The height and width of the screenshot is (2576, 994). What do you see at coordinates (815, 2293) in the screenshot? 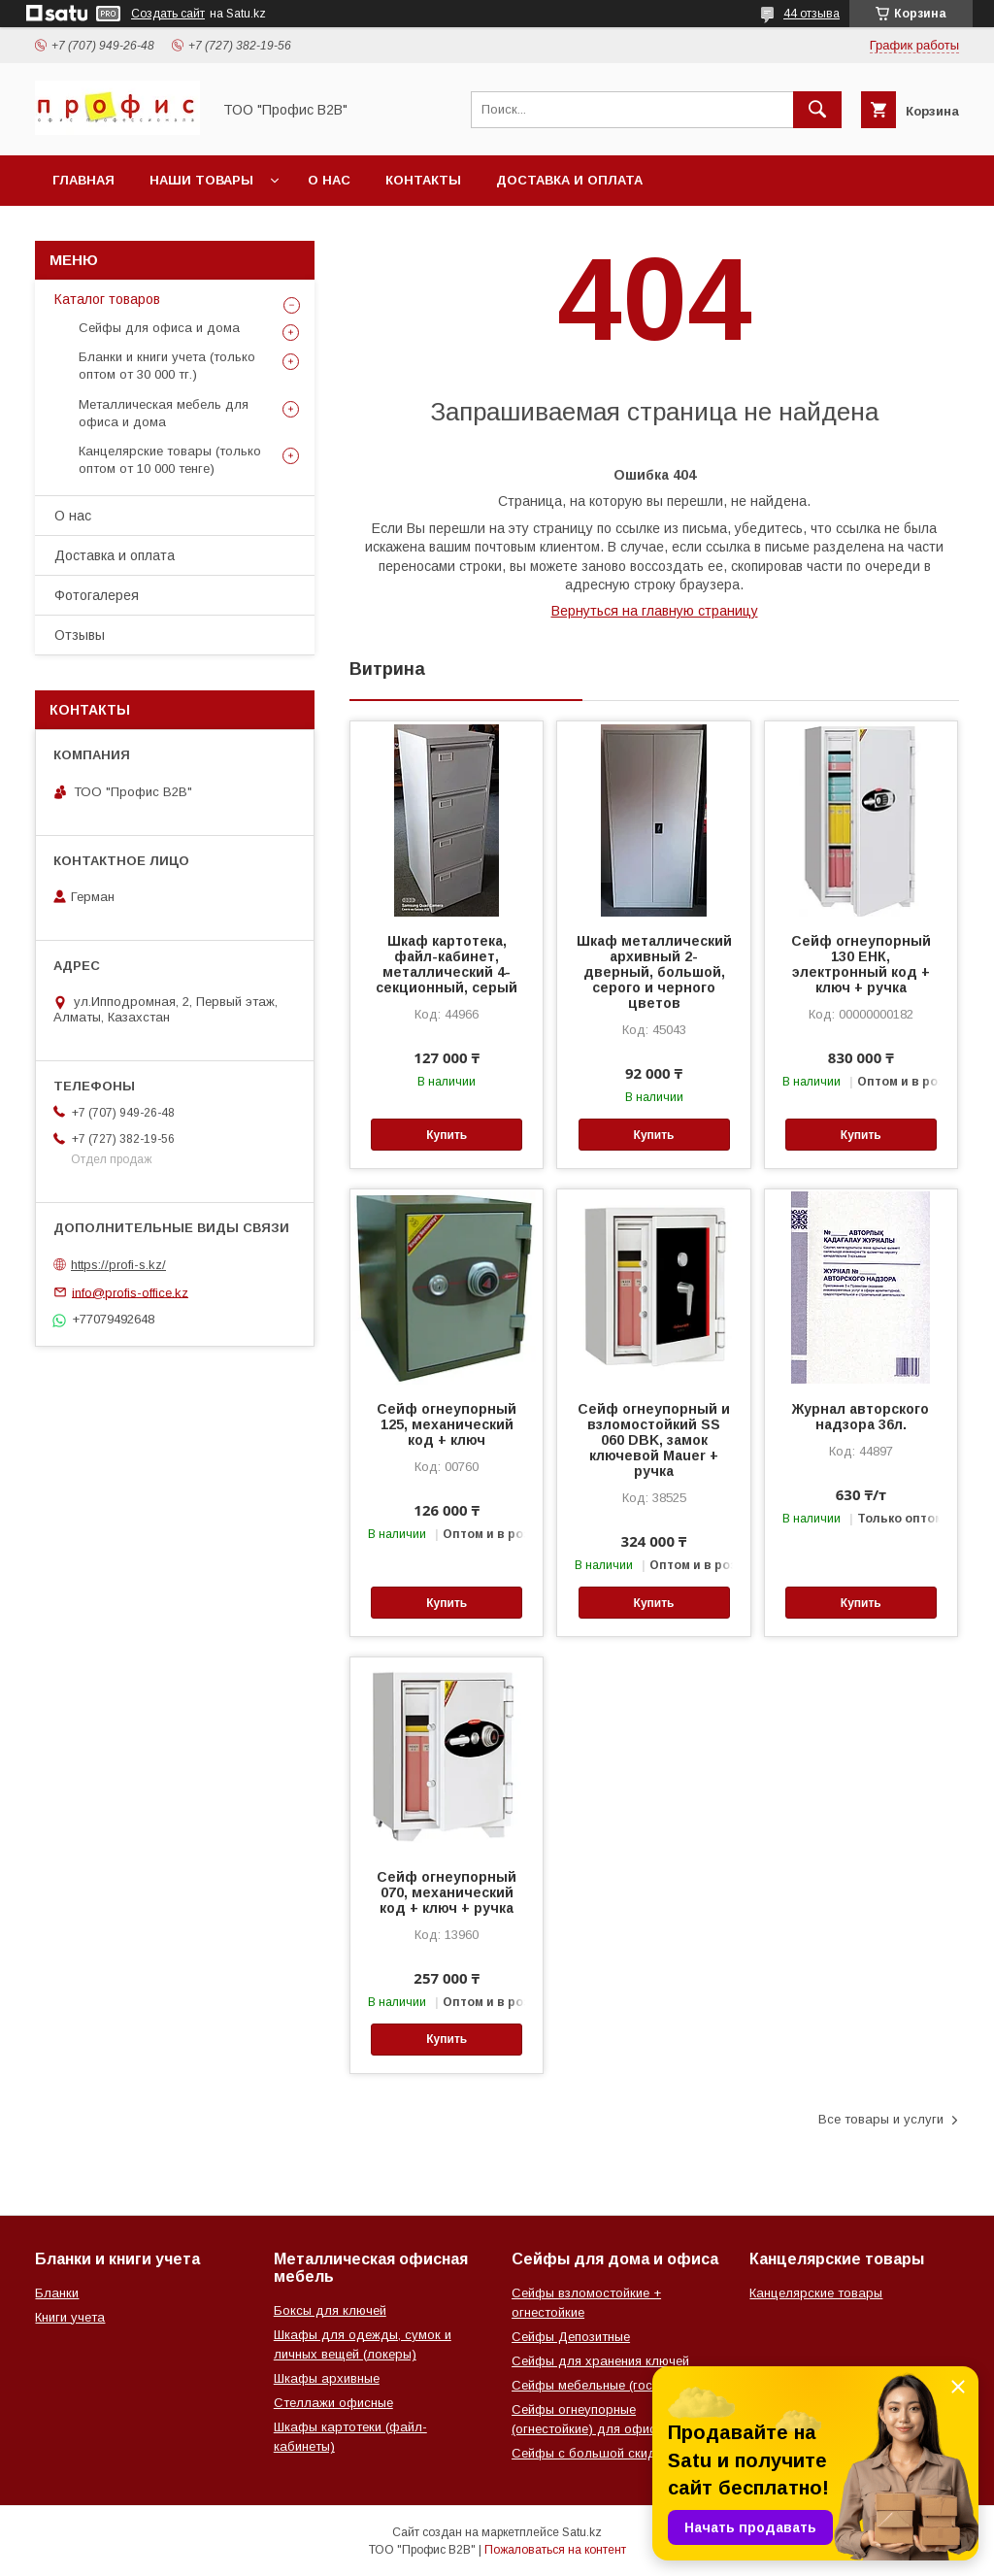
I see `Канцелярские товары` at bounding box center [815, 2293].